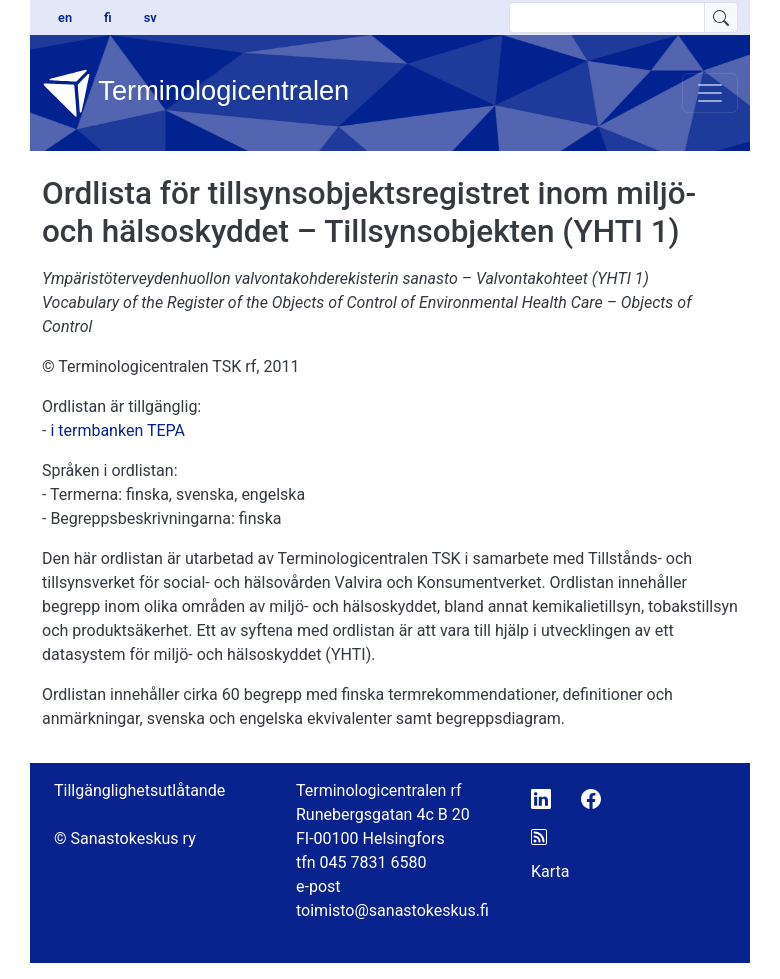 This screenshot has height=979, width=780. What do you see at coordinates (550, 871) in the screenshot?
I see `Karta` at bounding box center [550, 871].